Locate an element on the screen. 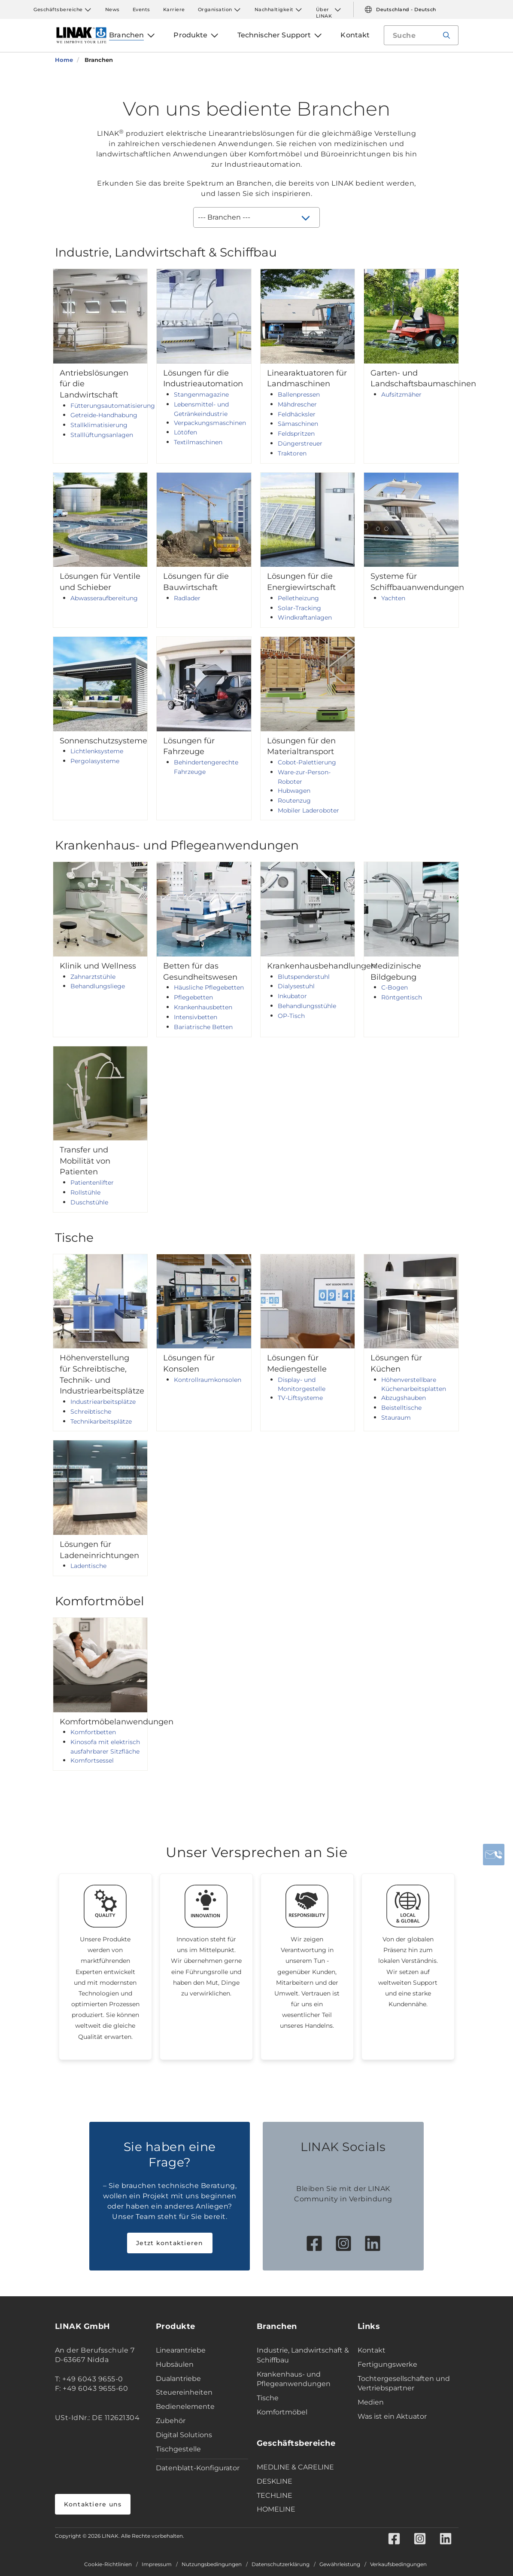 The height and width of the screenshot is (2576, 513). Zahnarztstühle is located at coordinates (92, 977).